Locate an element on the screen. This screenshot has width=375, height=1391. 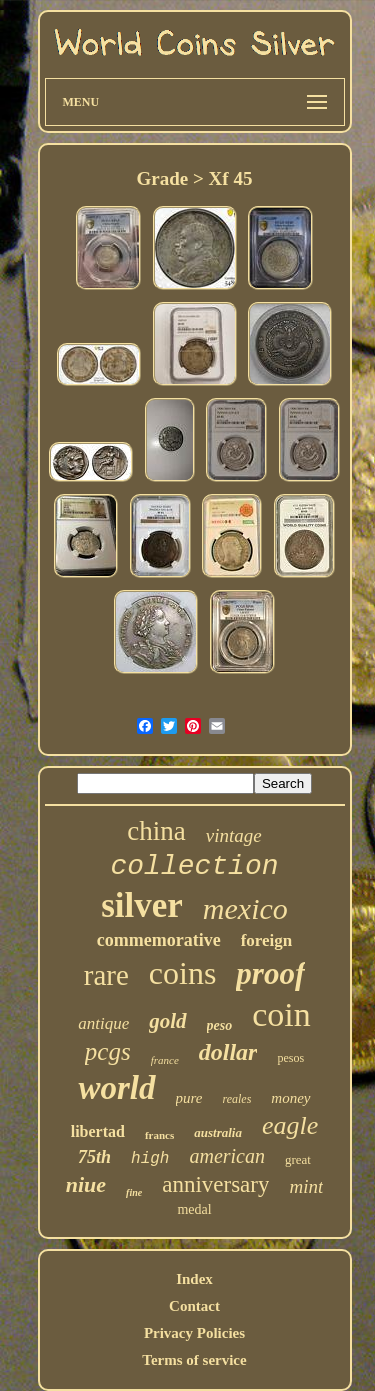
eagle is located at coordinates (290, 1125).